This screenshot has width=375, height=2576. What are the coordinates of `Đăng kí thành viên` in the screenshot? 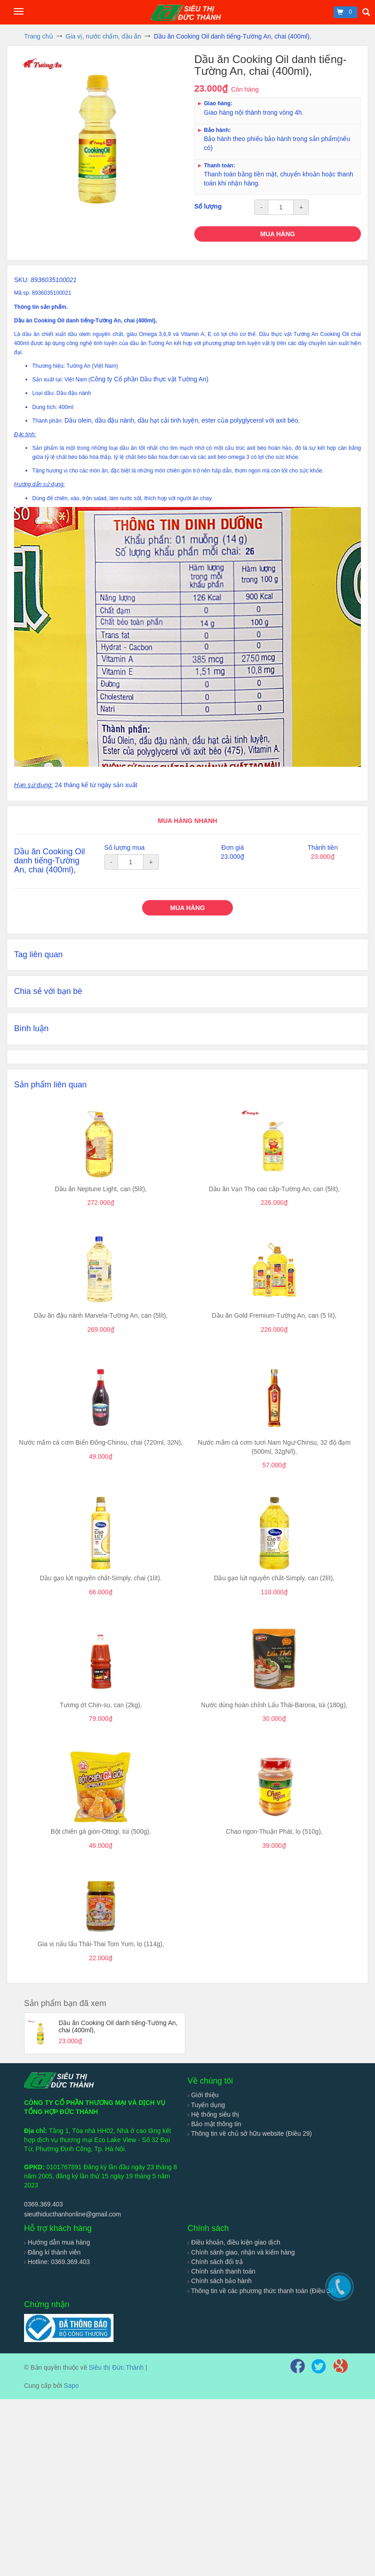 It's located at (52, 2252).